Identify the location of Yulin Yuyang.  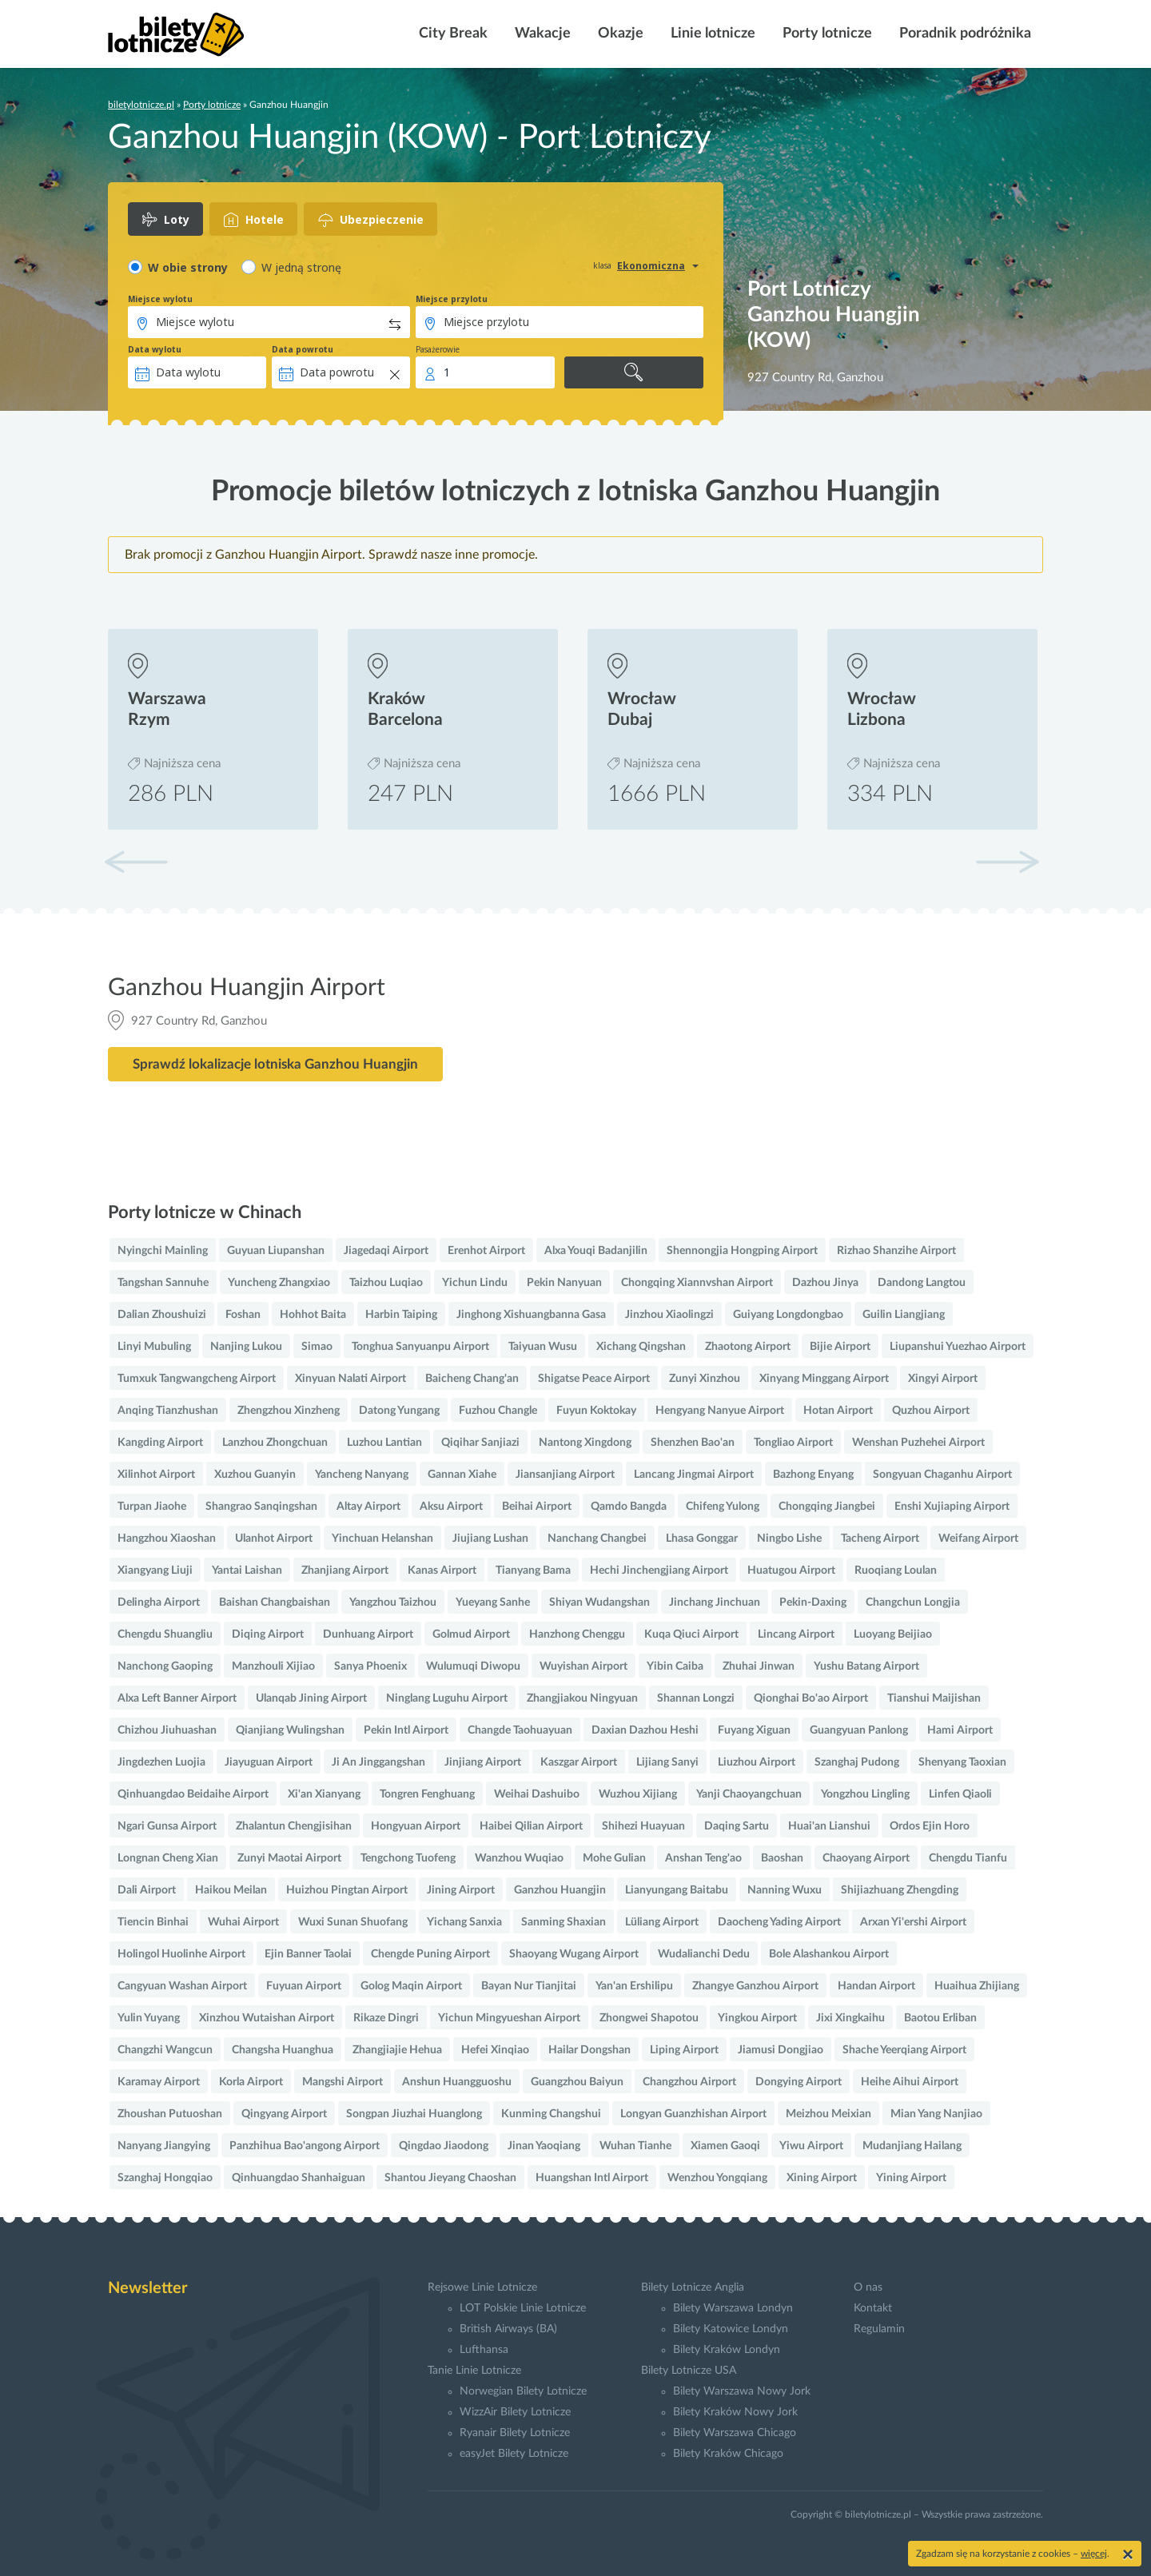
(148, 2018).